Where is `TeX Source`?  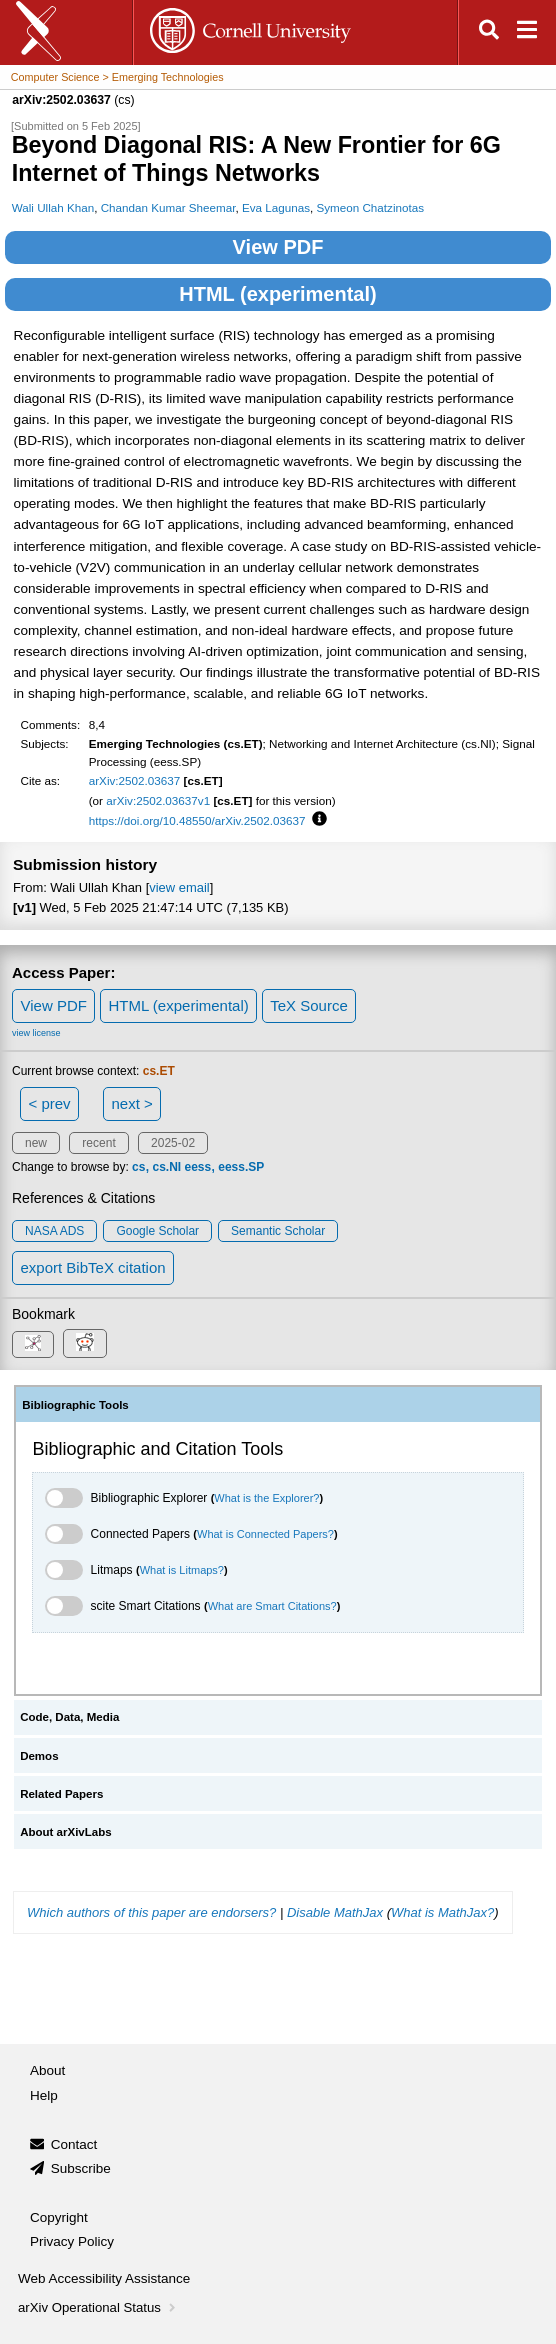 TeX Source is located at coordinates (309, 1005).